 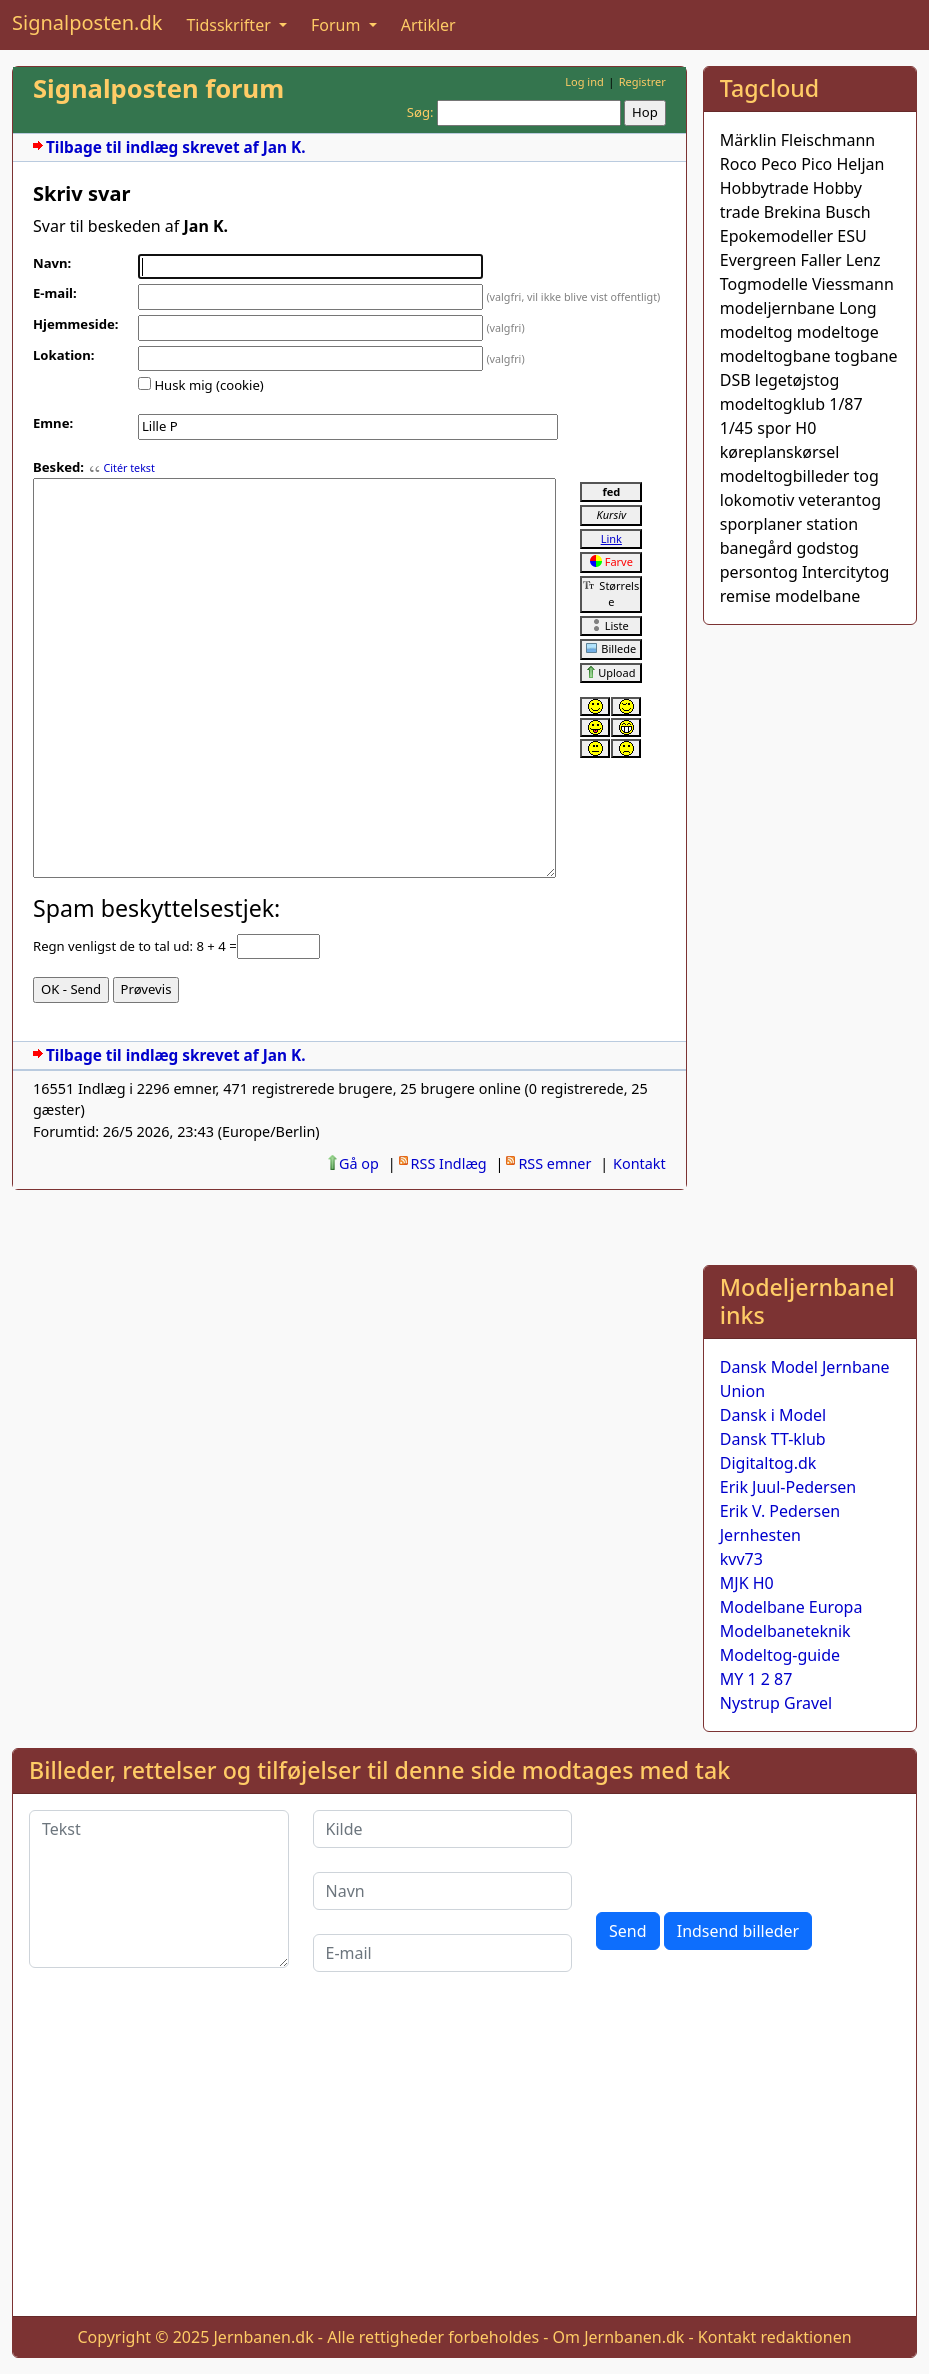 I want to click on Modelbane Europa, so click(x=791, y=1607).